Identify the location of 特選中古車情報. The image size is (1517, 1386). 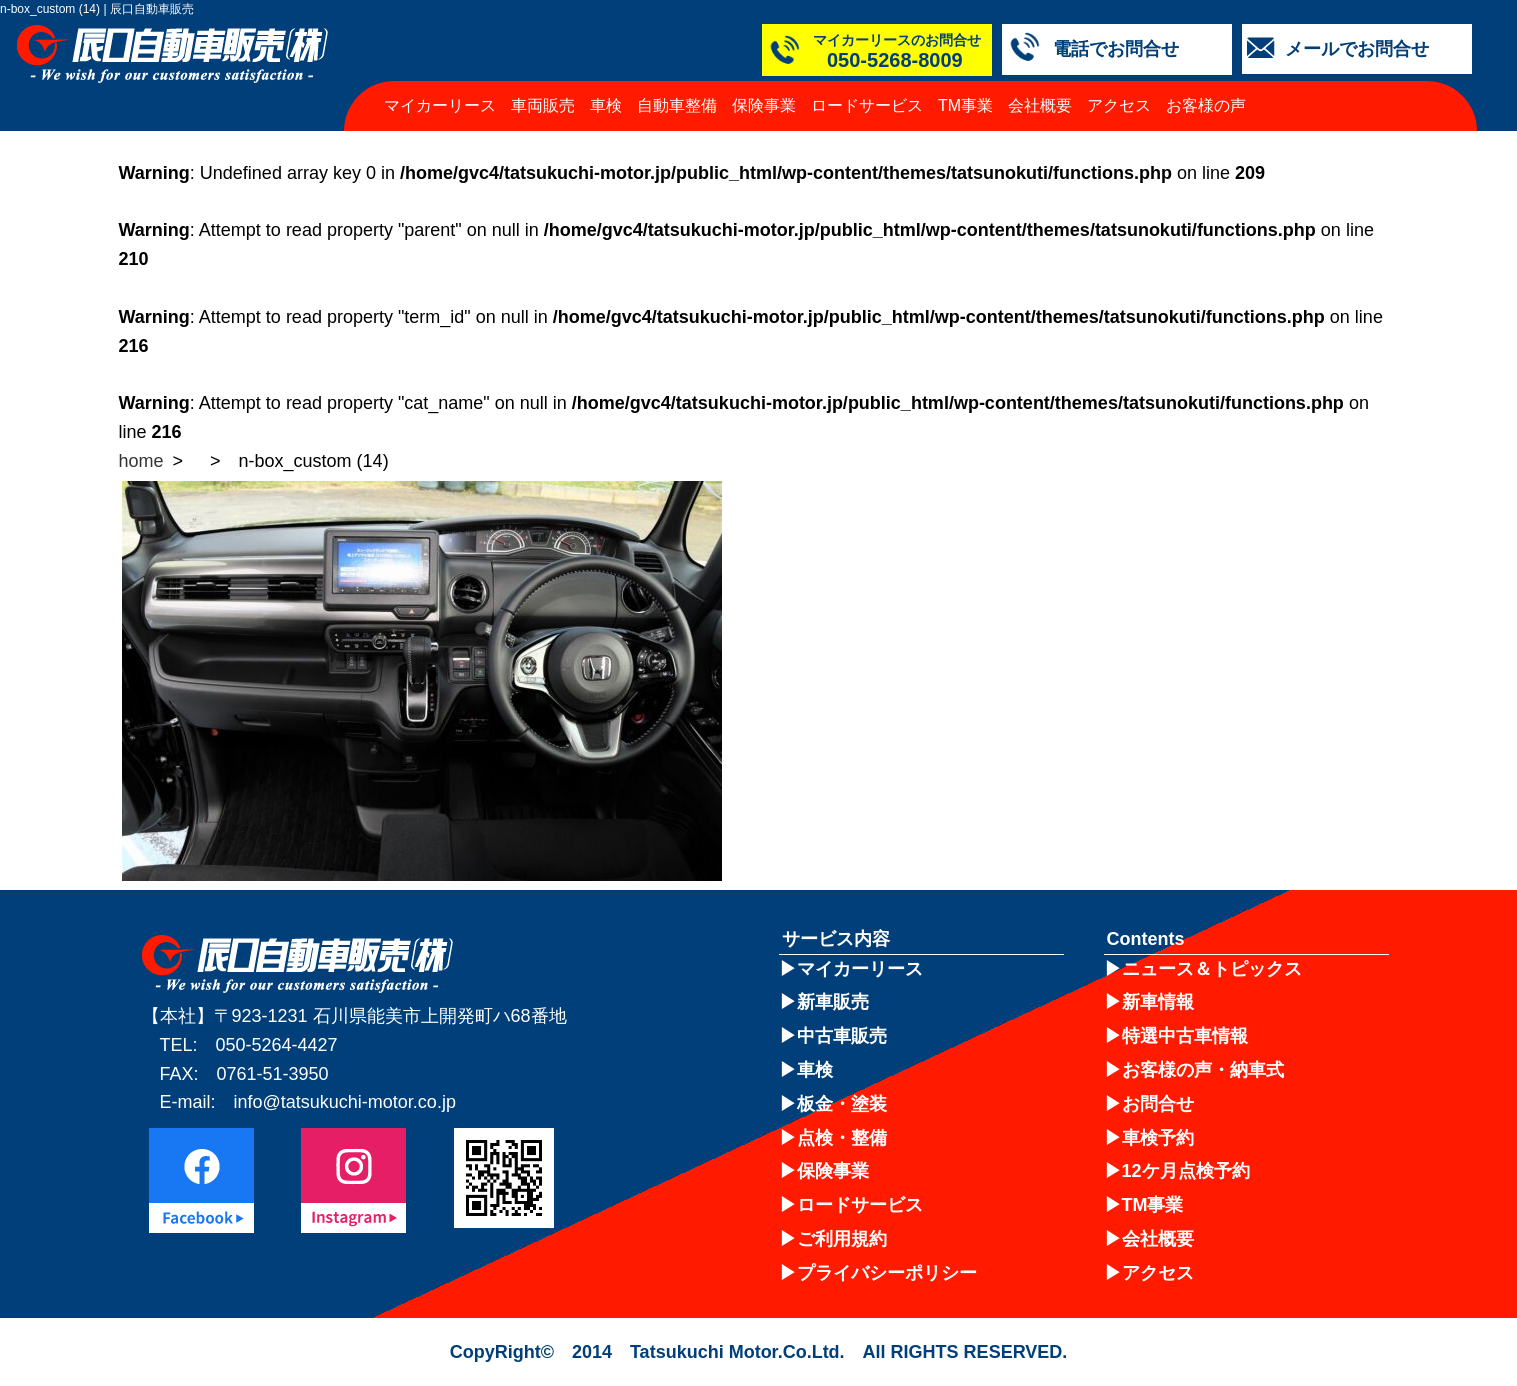
(1185, 1036).